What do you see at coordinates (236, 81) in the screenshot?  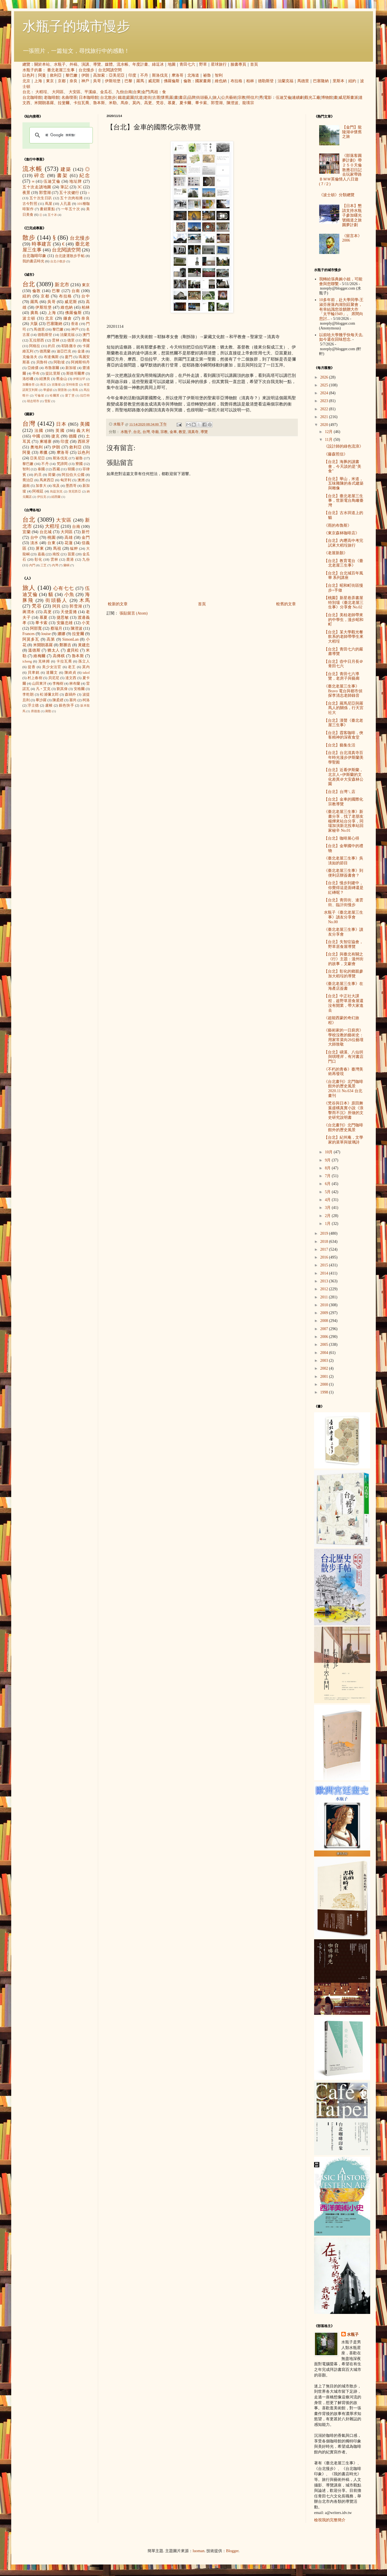 I see `布拉格` at bounding box center [236, 81].